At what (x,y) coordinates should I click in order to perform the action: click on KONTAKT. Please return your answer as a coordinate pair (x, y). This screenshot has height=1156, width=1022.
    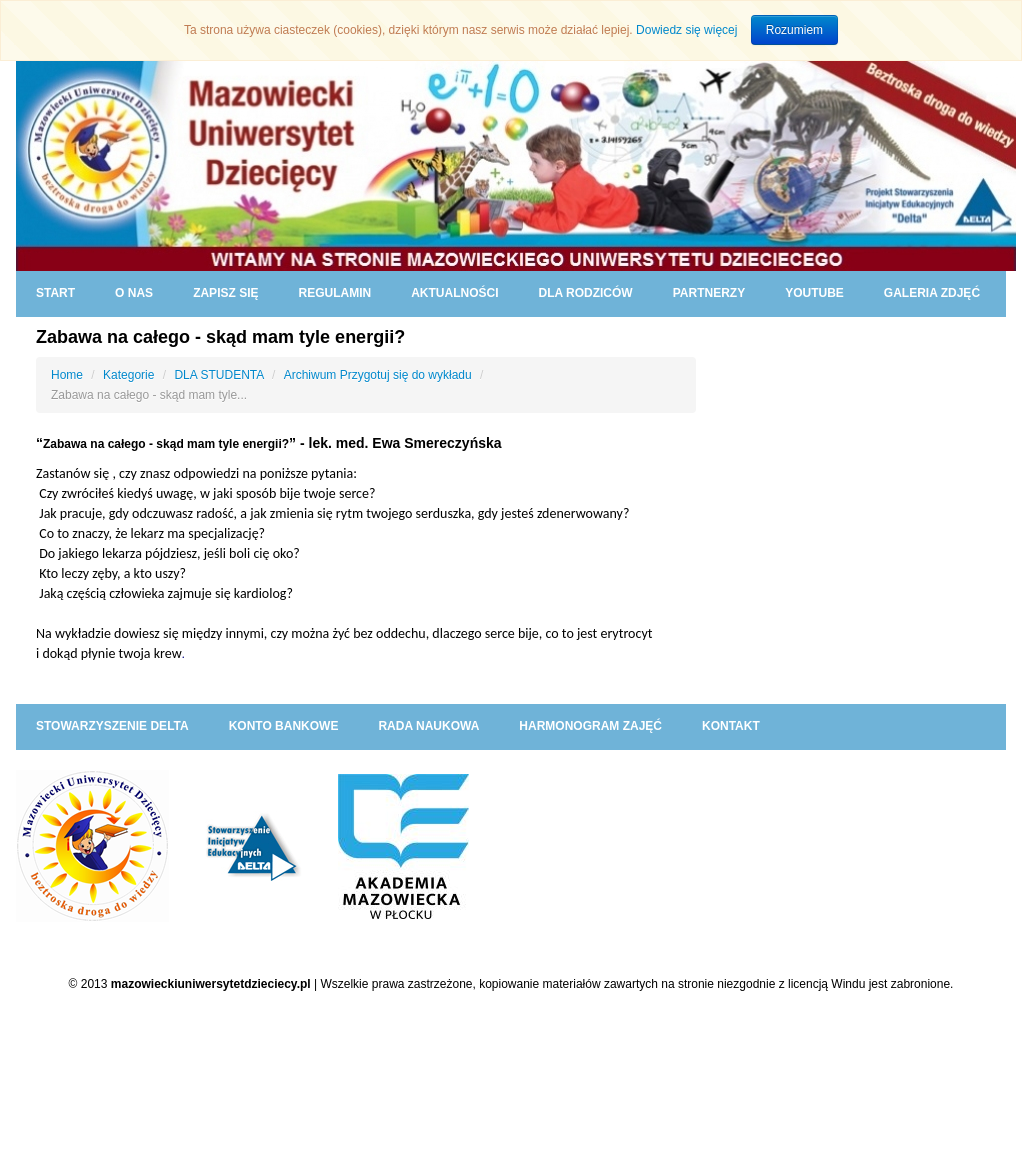
    Looking at the image, I should click on (731, 726).